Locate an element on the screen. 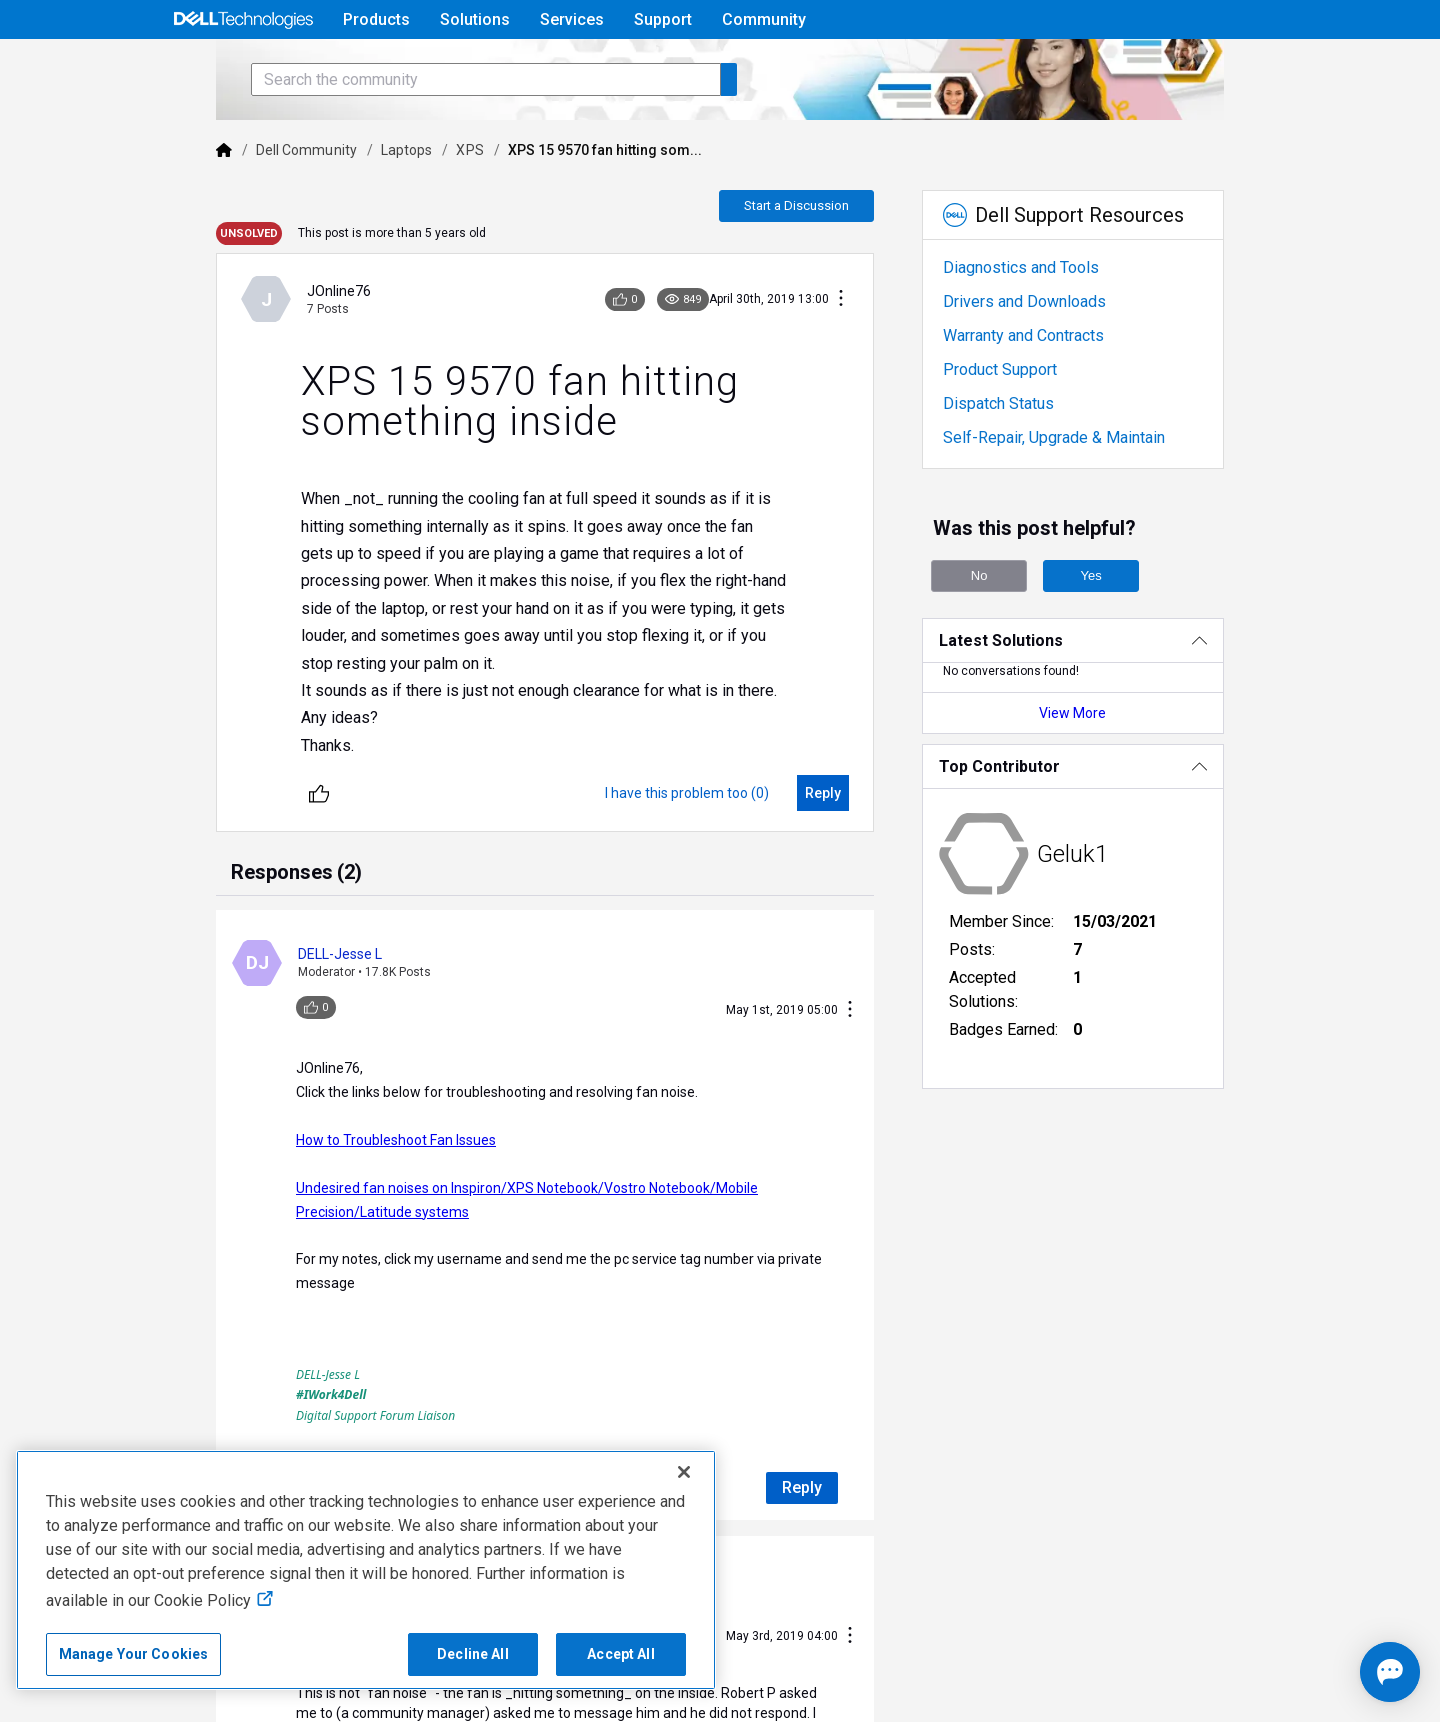 The width and height of the screenshot is (1440, 1722). [Search the community] is located at coordinates (414, 135).